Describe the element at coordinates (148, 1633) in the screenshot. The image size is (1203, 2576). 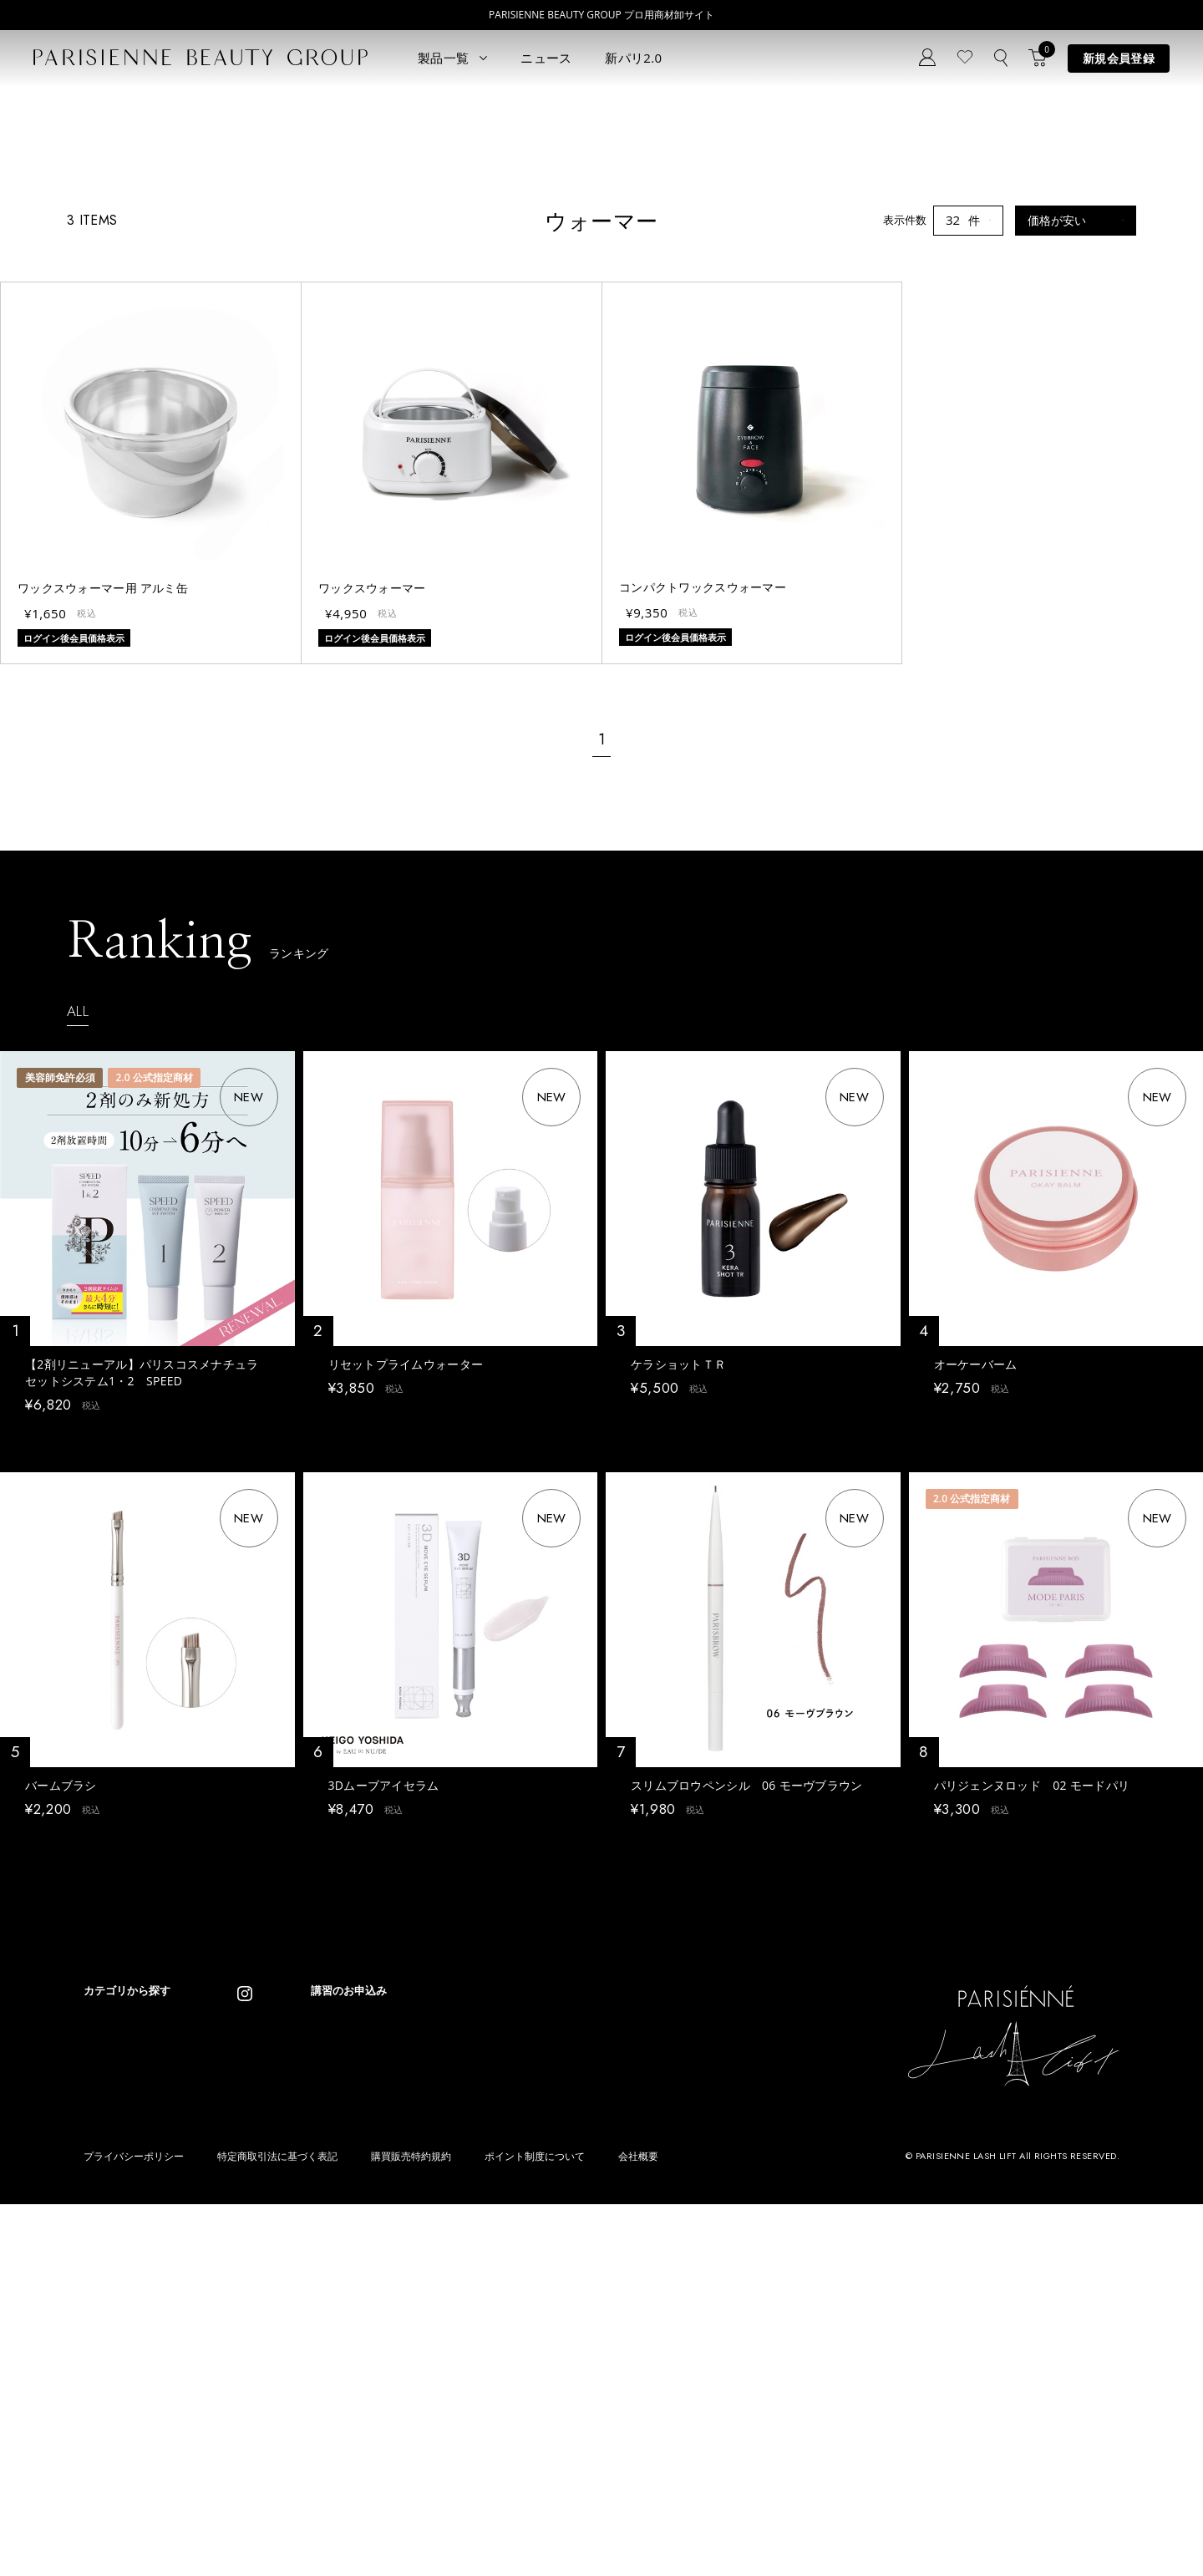
I see `【2剤リニューアル】パリスコスメナチュラ セットシステム1・2 SPEED` at that location.